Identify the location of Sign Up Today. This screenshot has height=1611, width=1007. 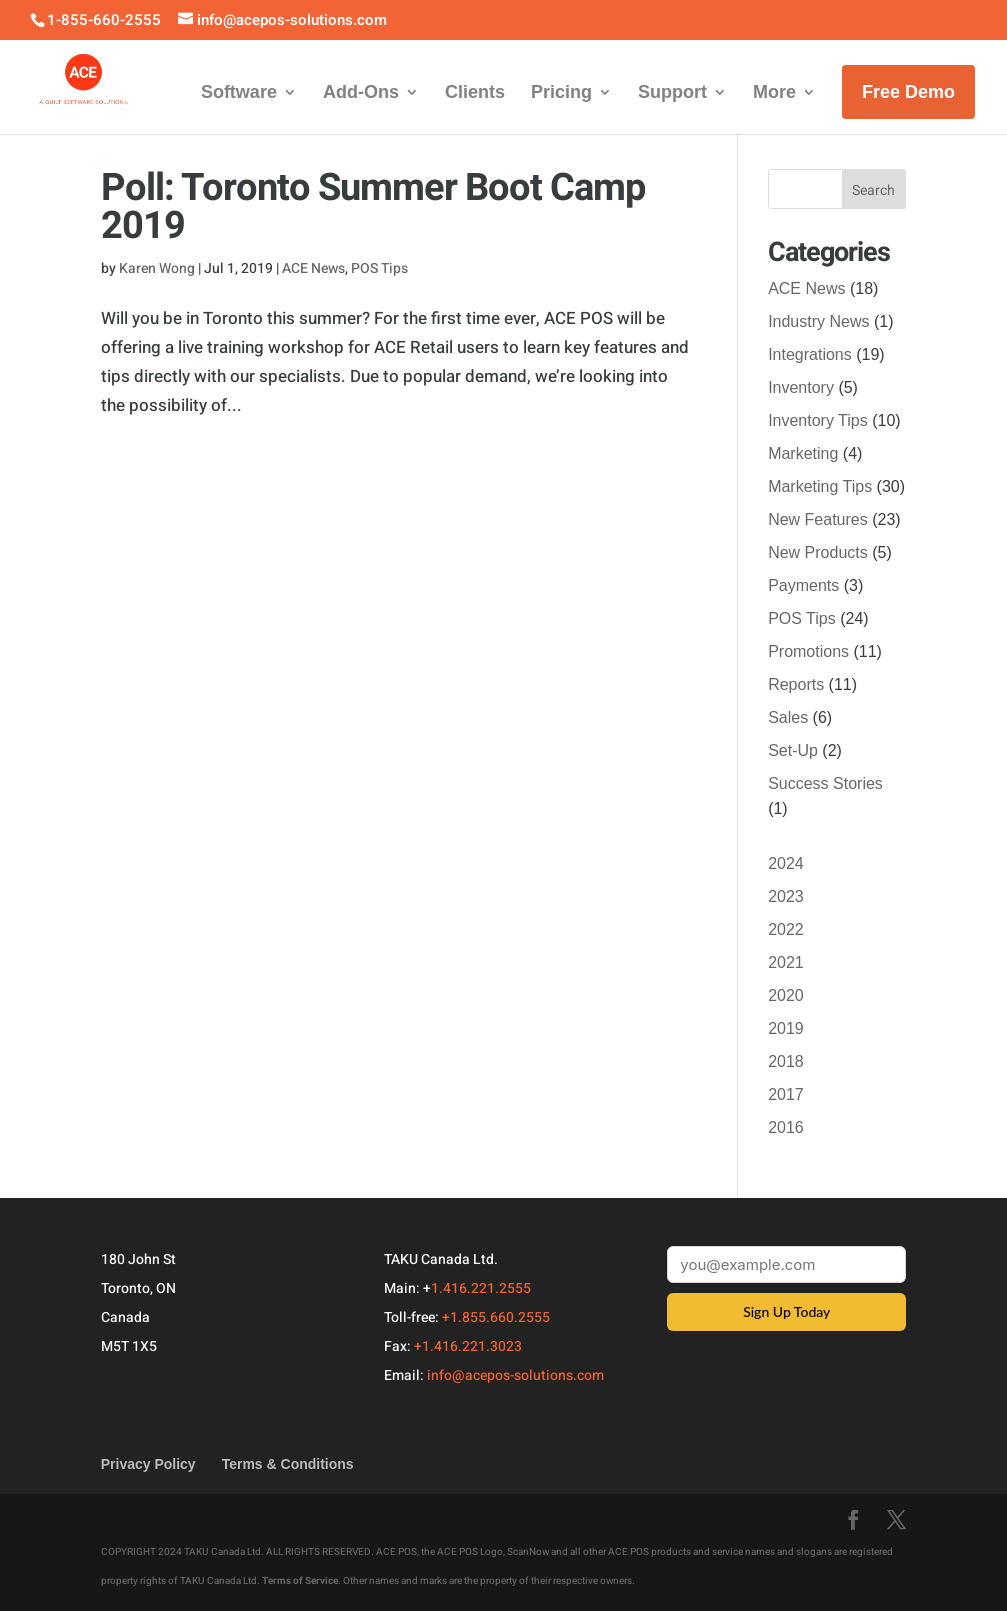
(786, 1311).